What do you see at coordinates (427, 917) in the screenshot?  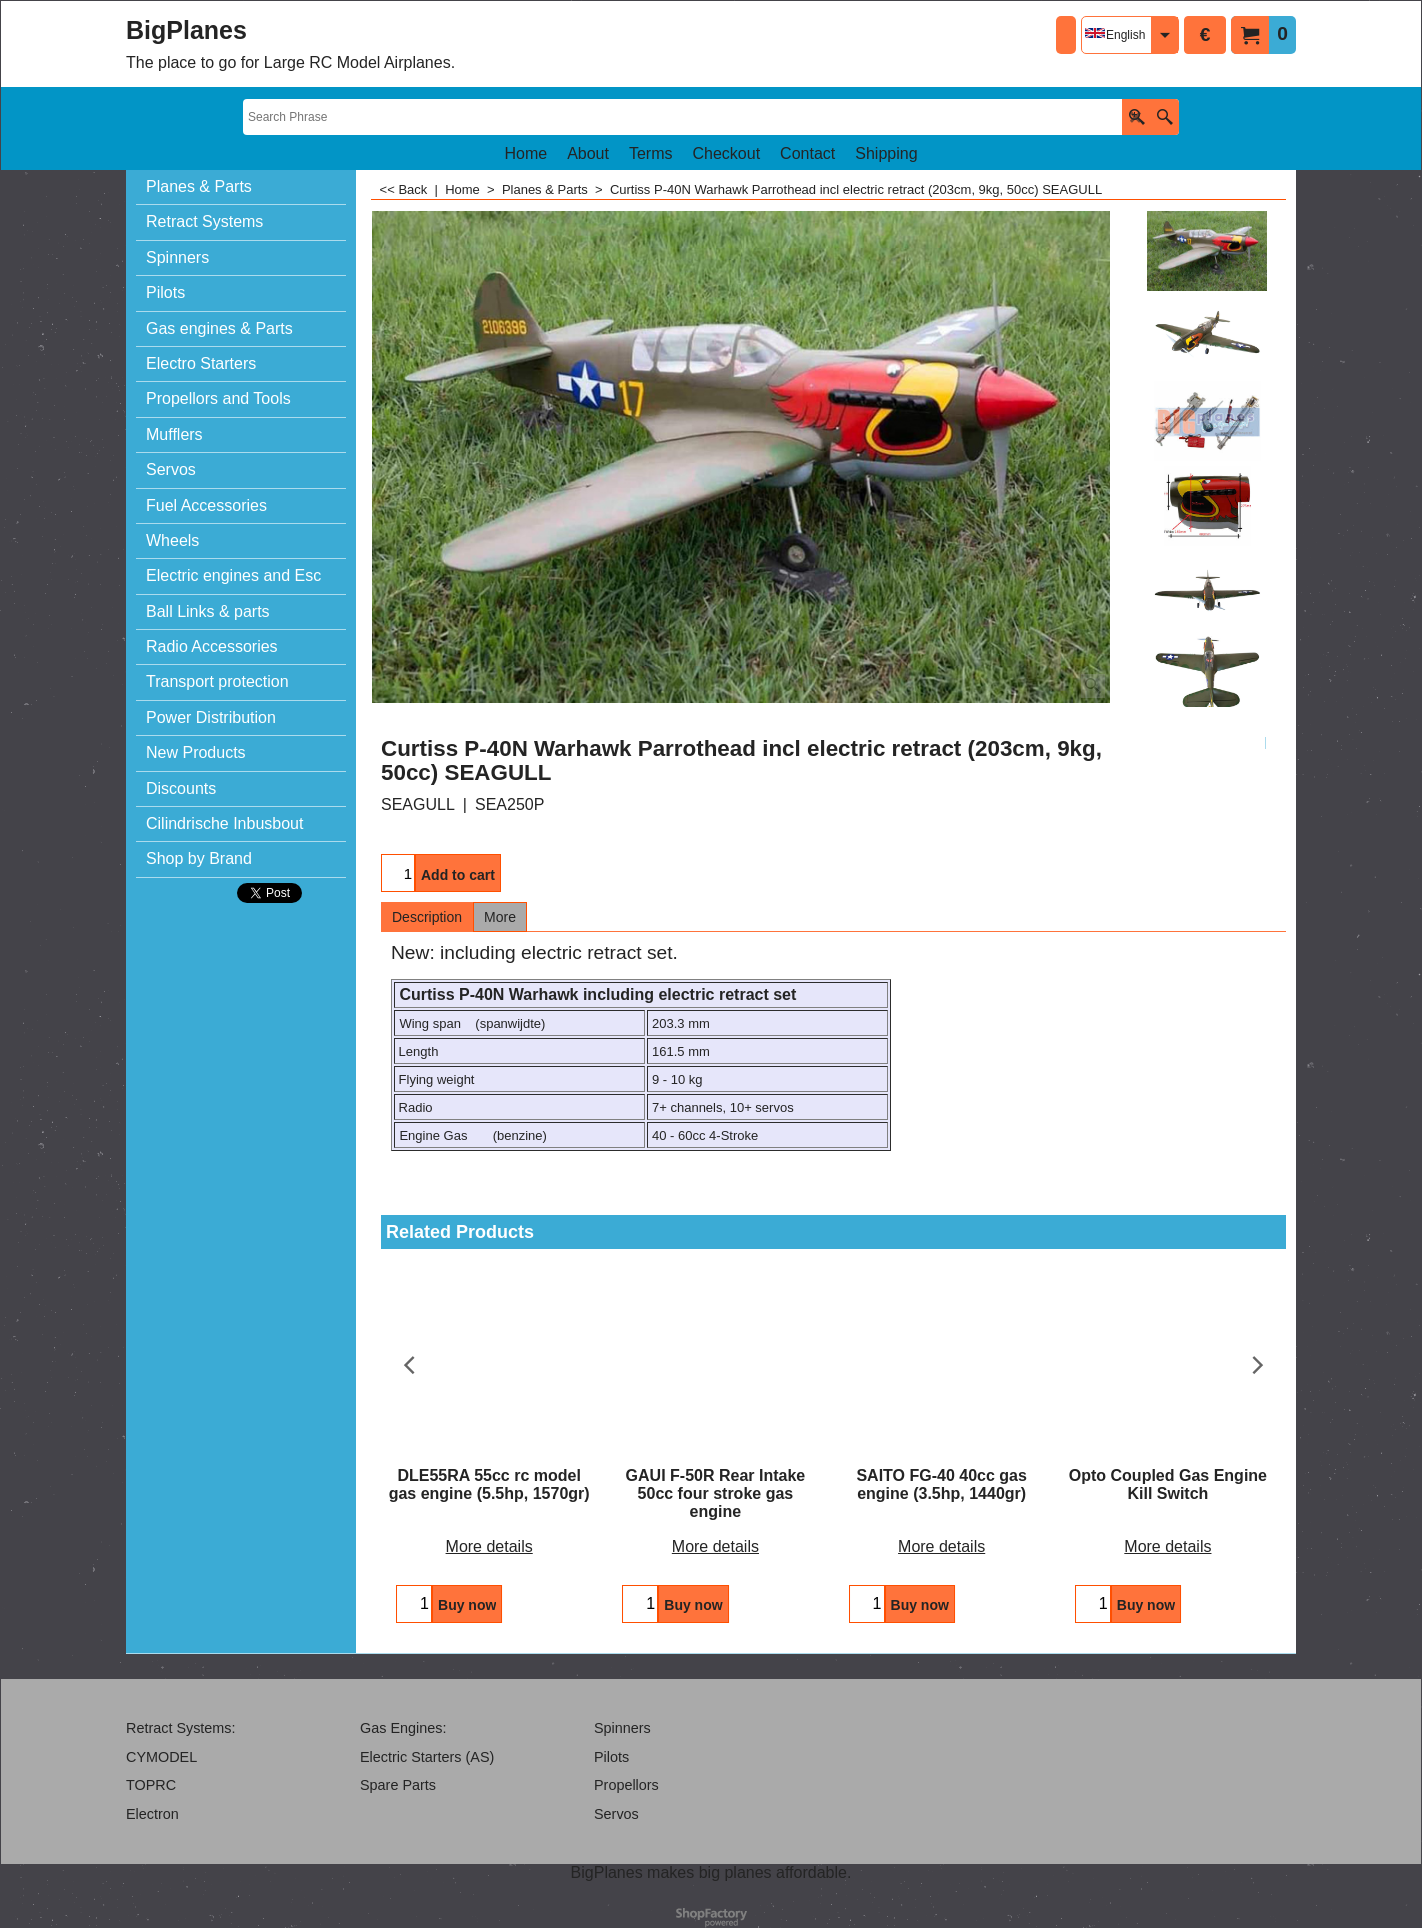 I see `Description` at bounding box center [427, 917].